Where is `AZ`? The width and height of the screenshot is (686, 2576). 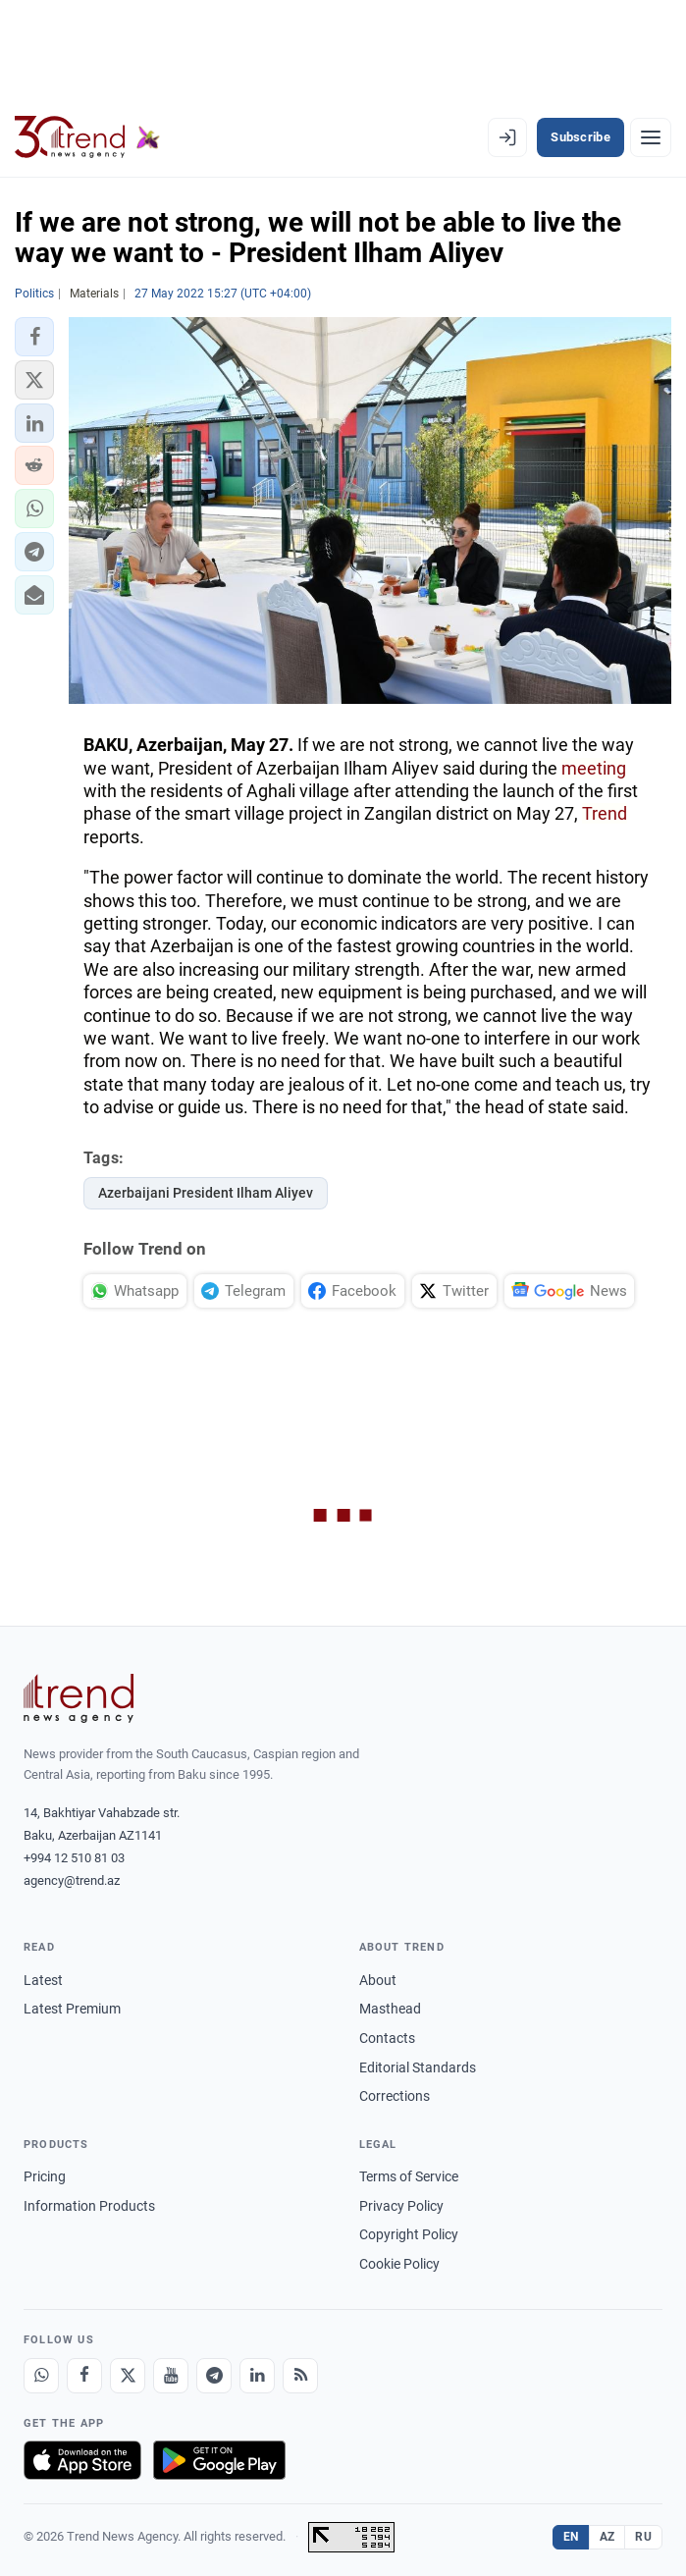
AZ is located at coordinates (607, 2537).